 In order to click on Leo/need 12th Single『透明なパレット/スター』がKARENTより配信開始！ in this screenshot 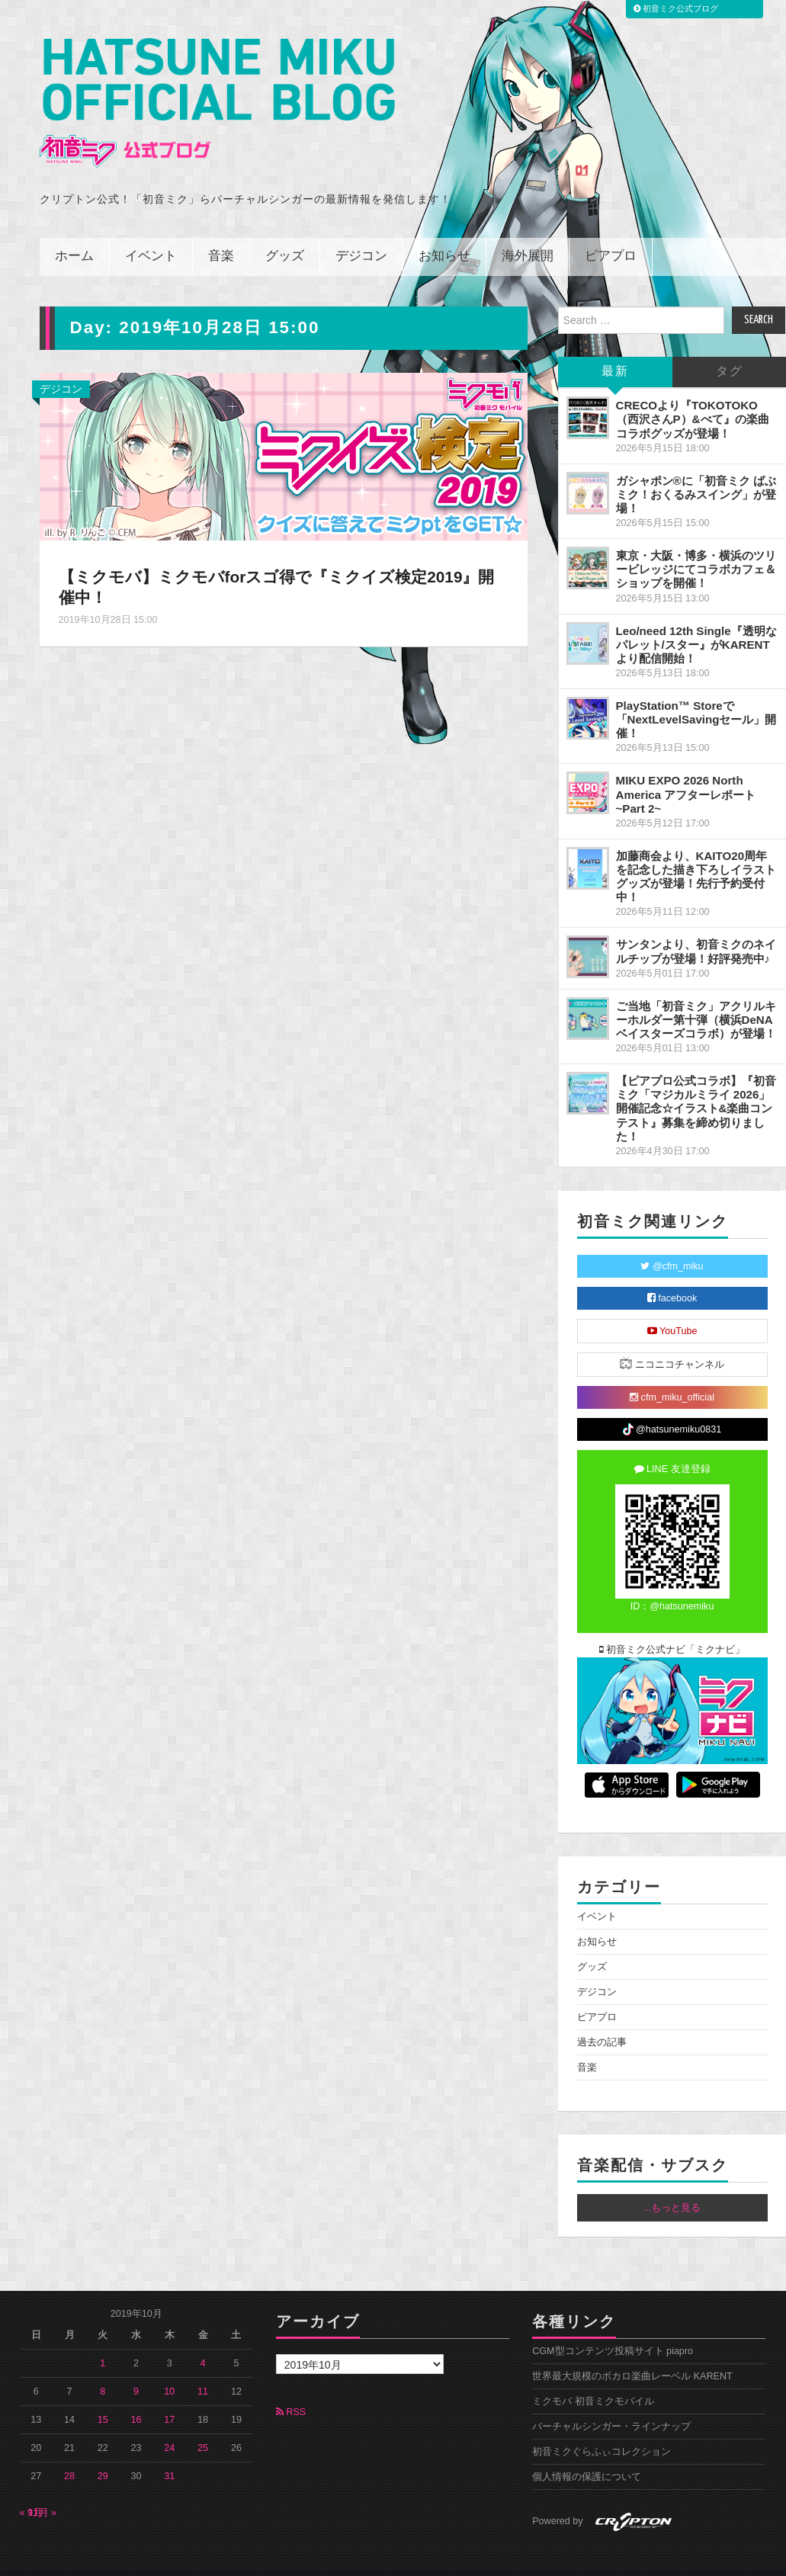, I will do `click(696, 623)`.